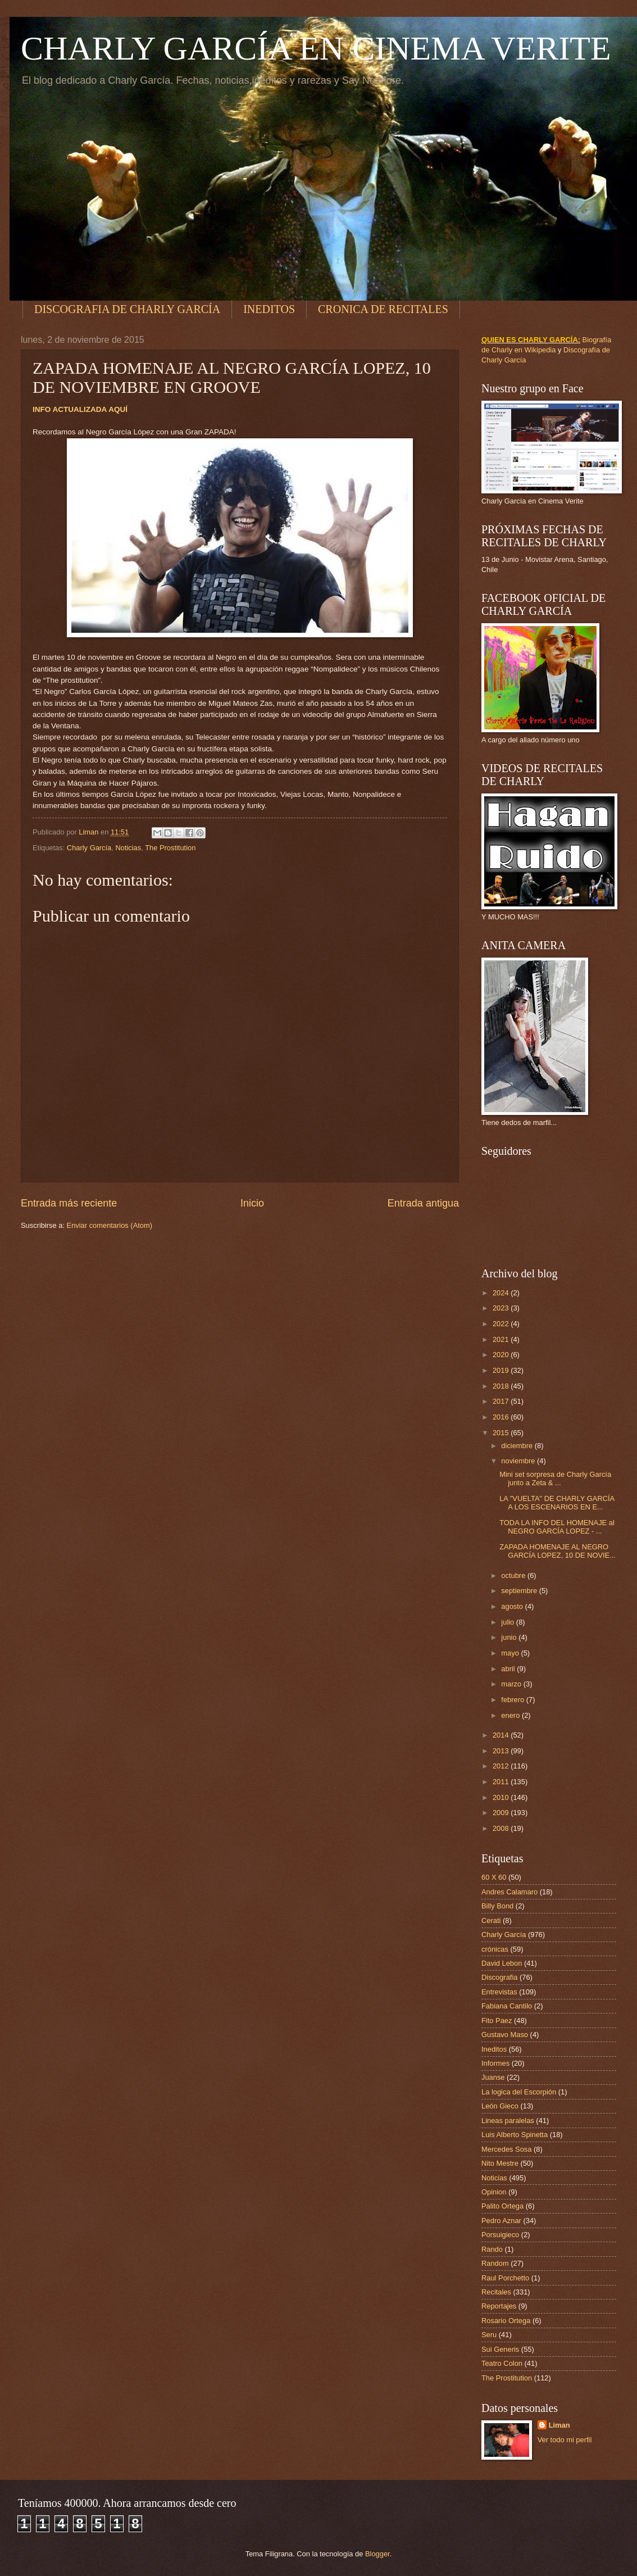 This screenshot has height=2576, width=637. I want to click on Informes, so click(495, 2063).